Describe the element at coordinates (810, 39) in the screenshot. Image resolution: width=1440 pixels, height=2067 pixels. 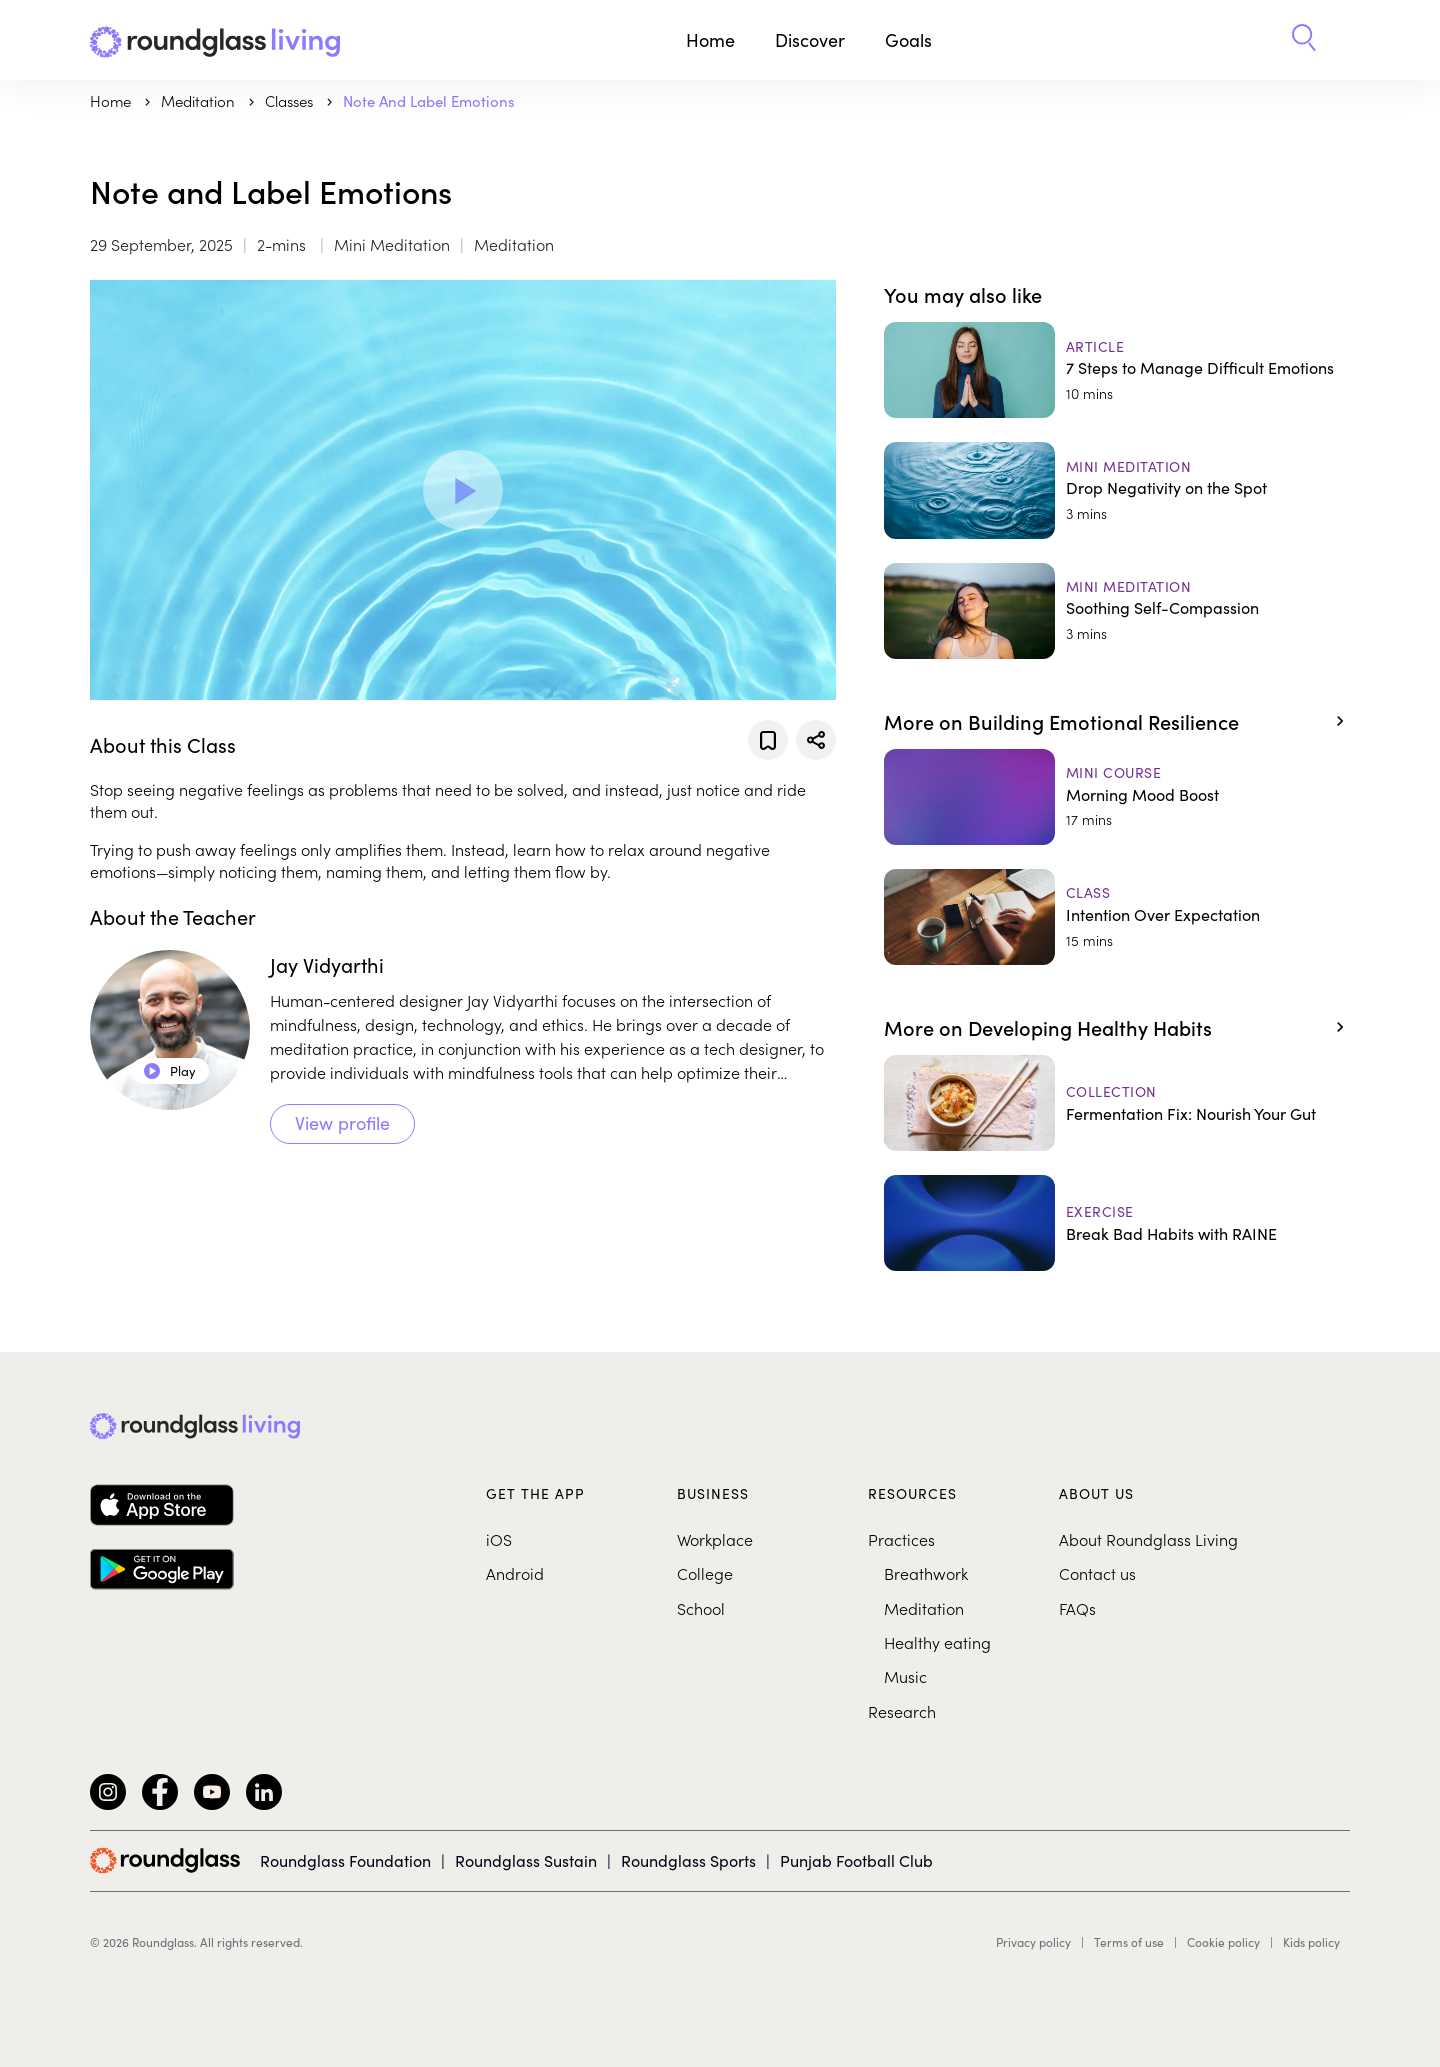
I see `Discover [button]` at that location.